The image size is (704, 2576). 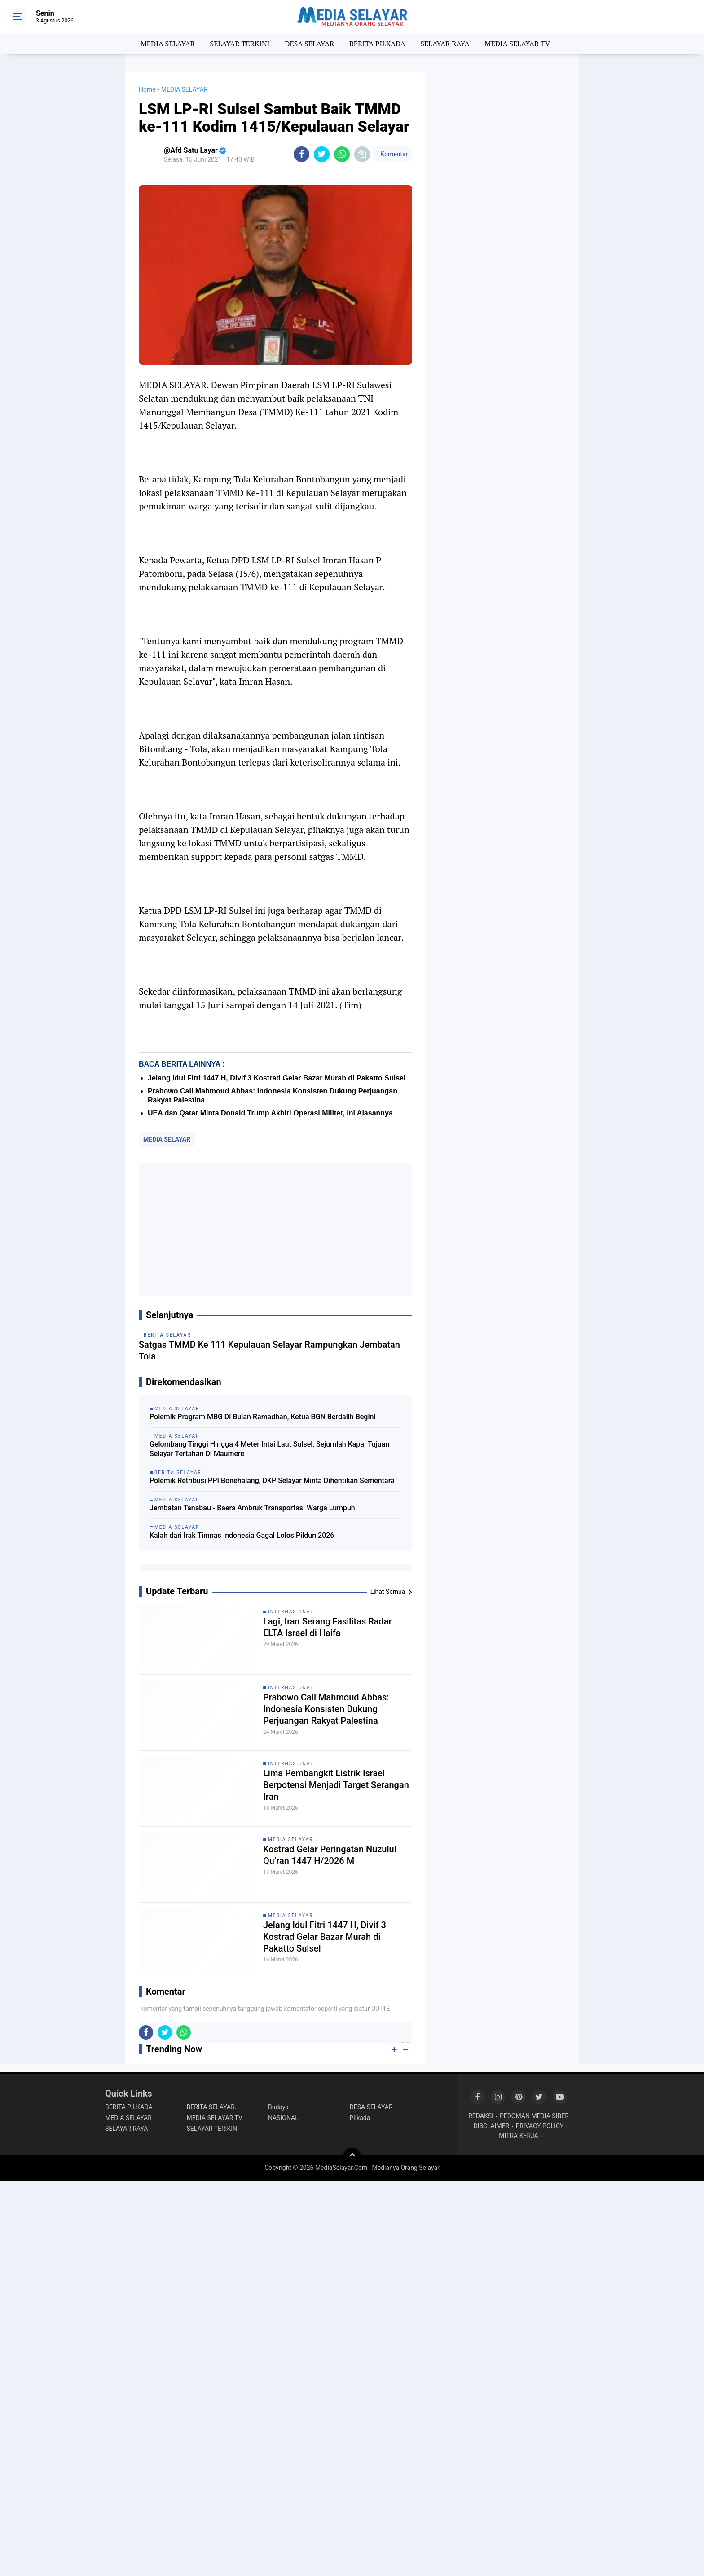 I want to click on Komentar, so click(x=393, y=154).